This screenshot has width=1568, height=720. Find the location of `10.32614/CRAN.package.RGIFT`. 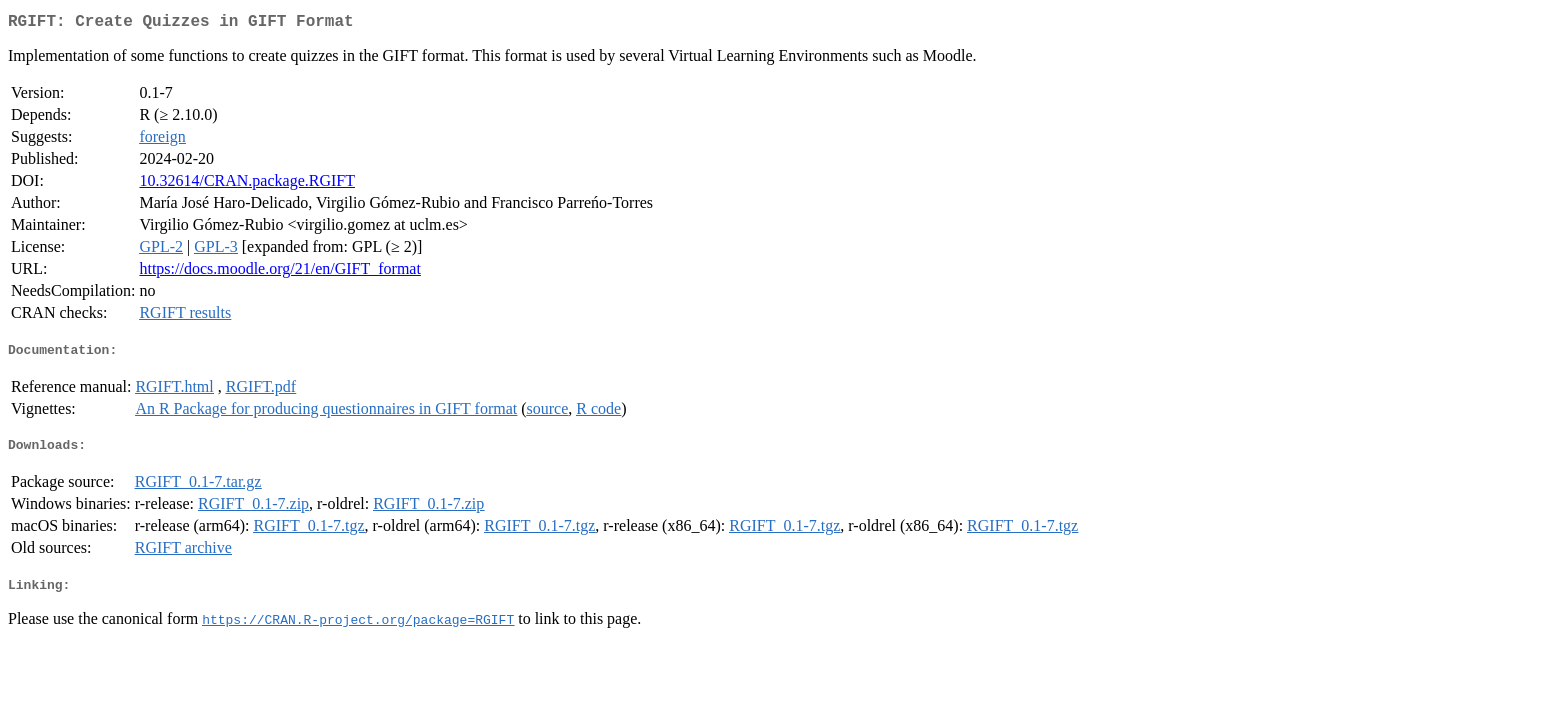

10.32614/CRAN.package.RGIFT is located at coordinates (247, 184).